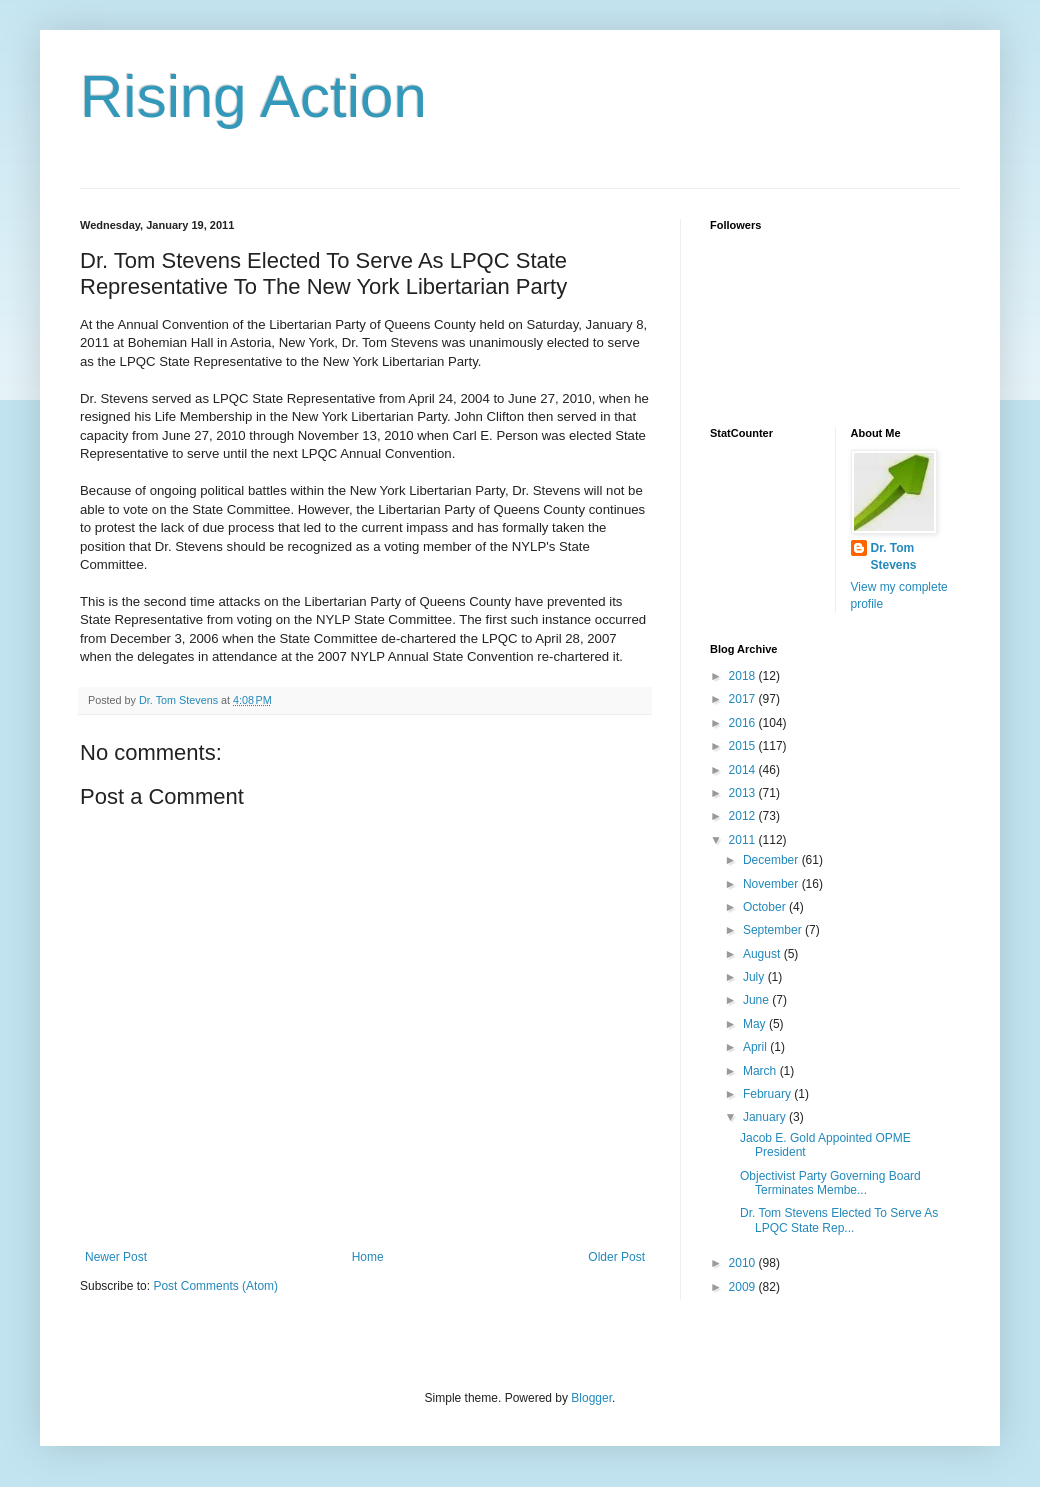 The height and width of the screenshot is (1487, 1040). What do you see at coordinates (744, 699) in the screenshot?
I see `2017` at bounding box center [744, 699].